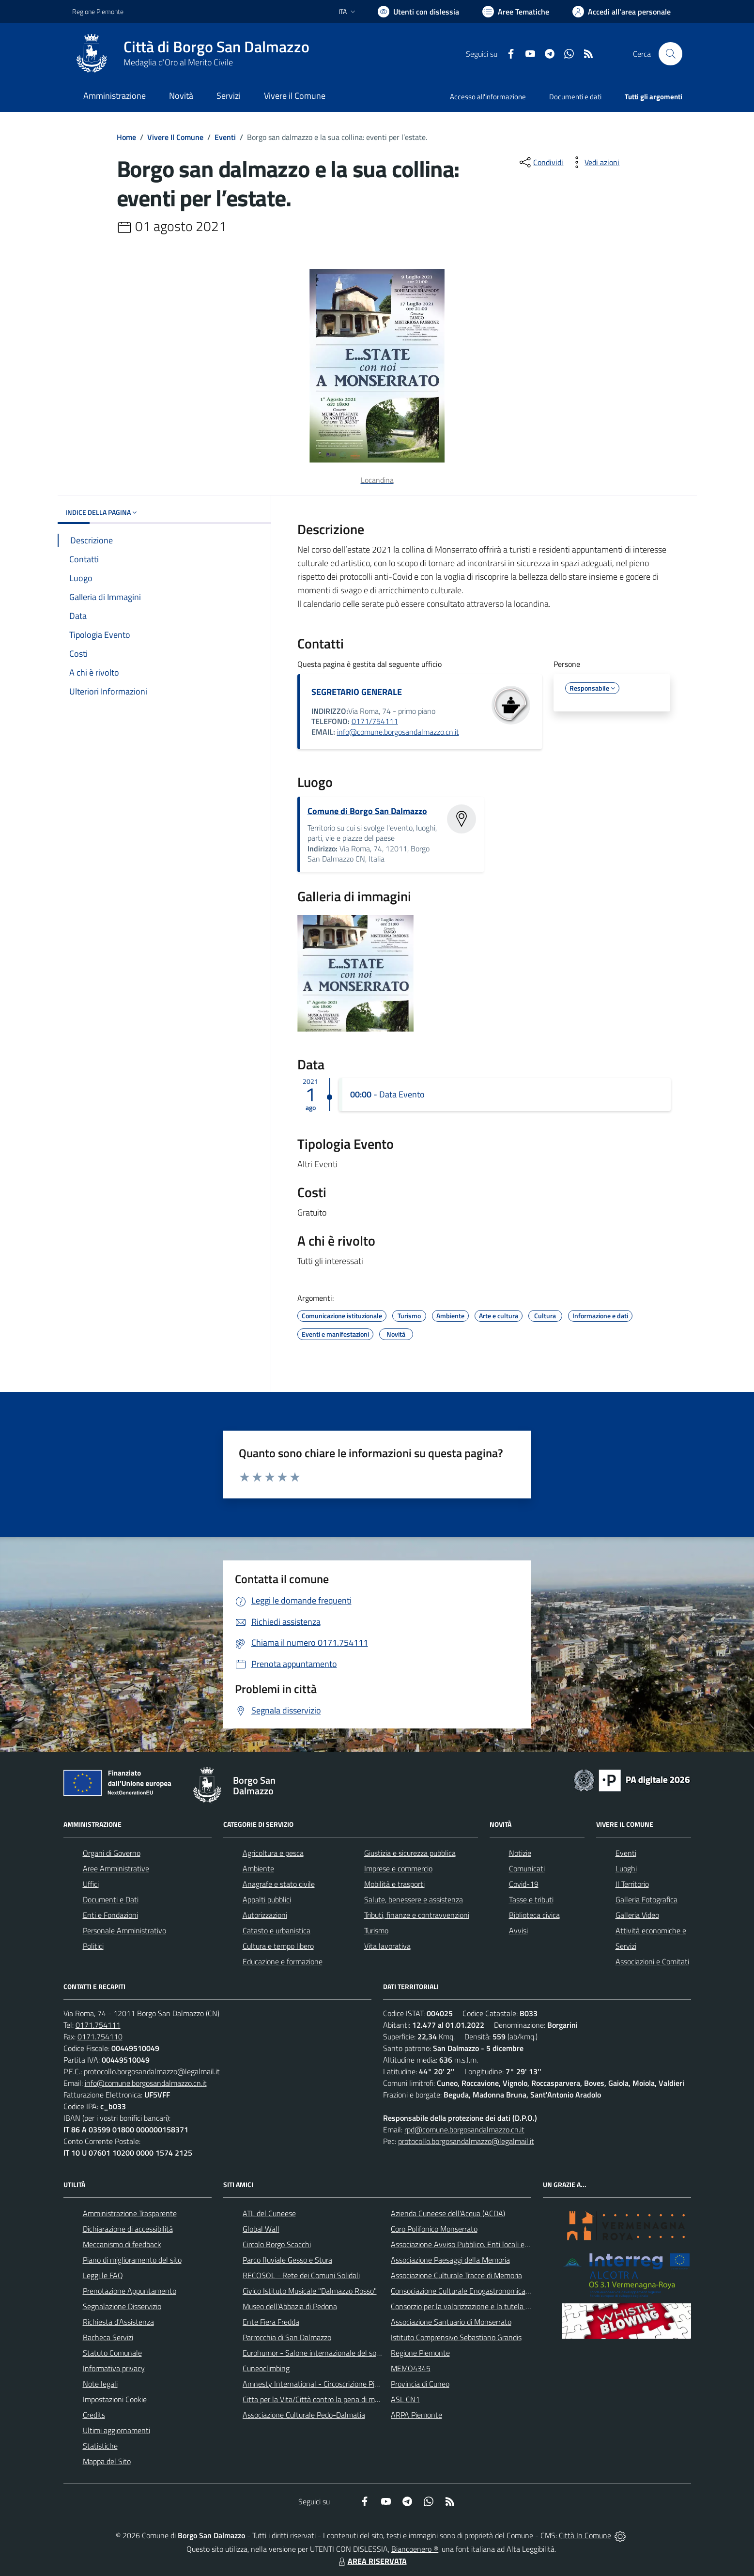 The width and height of the screenshot is (754, 2576). I want to click on Politici, so click(93, 1946).